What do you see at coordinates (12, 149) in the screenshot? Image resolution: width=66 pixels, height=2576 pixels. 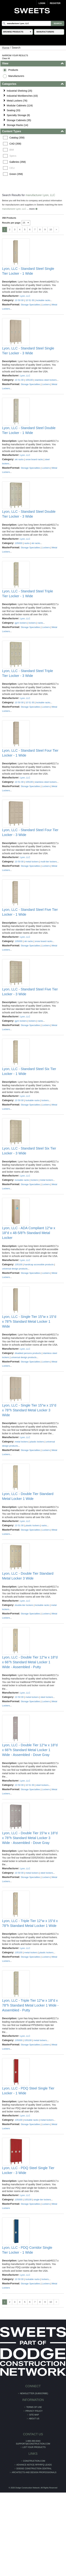 I see `BIM` at bounding box center [12, 149].